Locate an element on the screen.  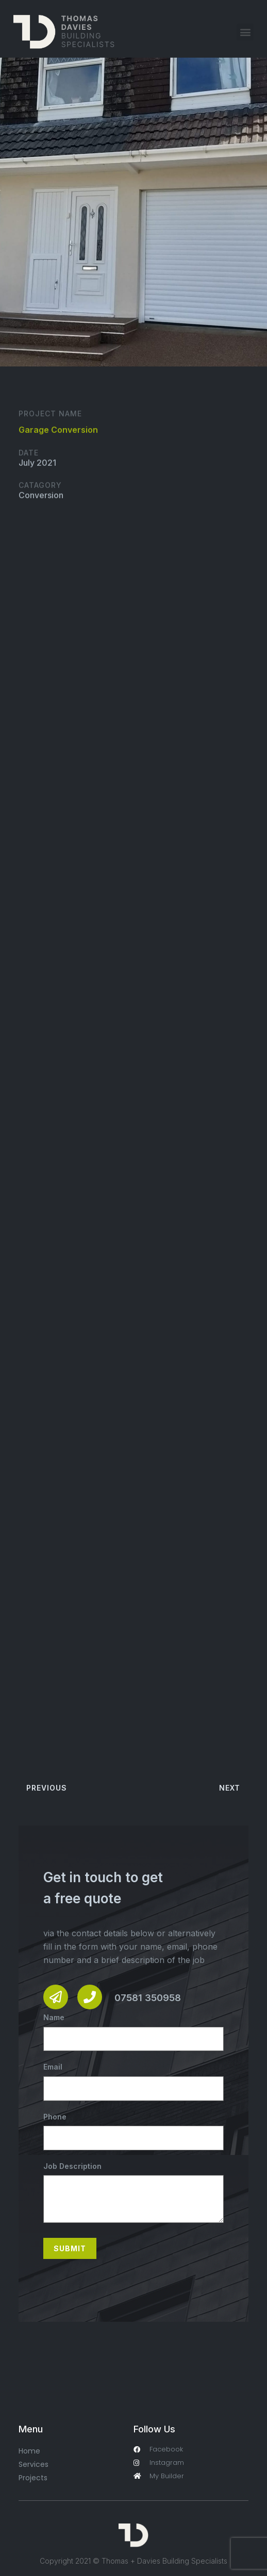
Projects is located at coordinates (33, 2478).